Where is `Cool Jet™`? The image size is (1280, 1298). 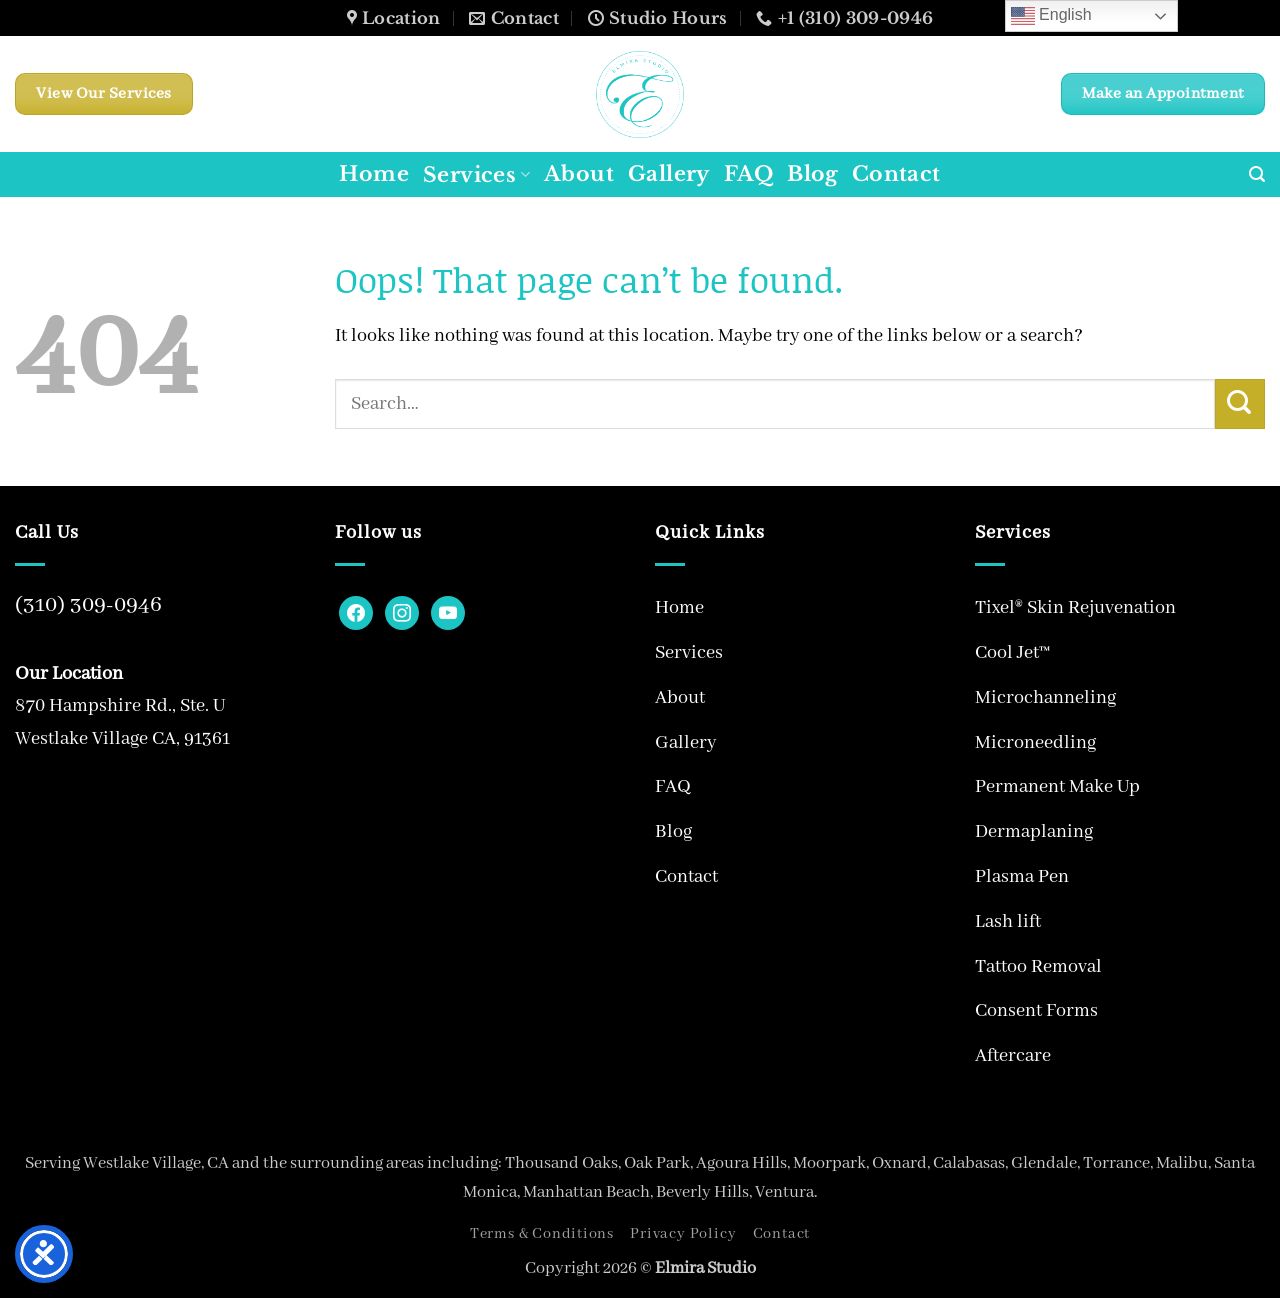
Cool Jet™ is located at coordinates (1012, 653).